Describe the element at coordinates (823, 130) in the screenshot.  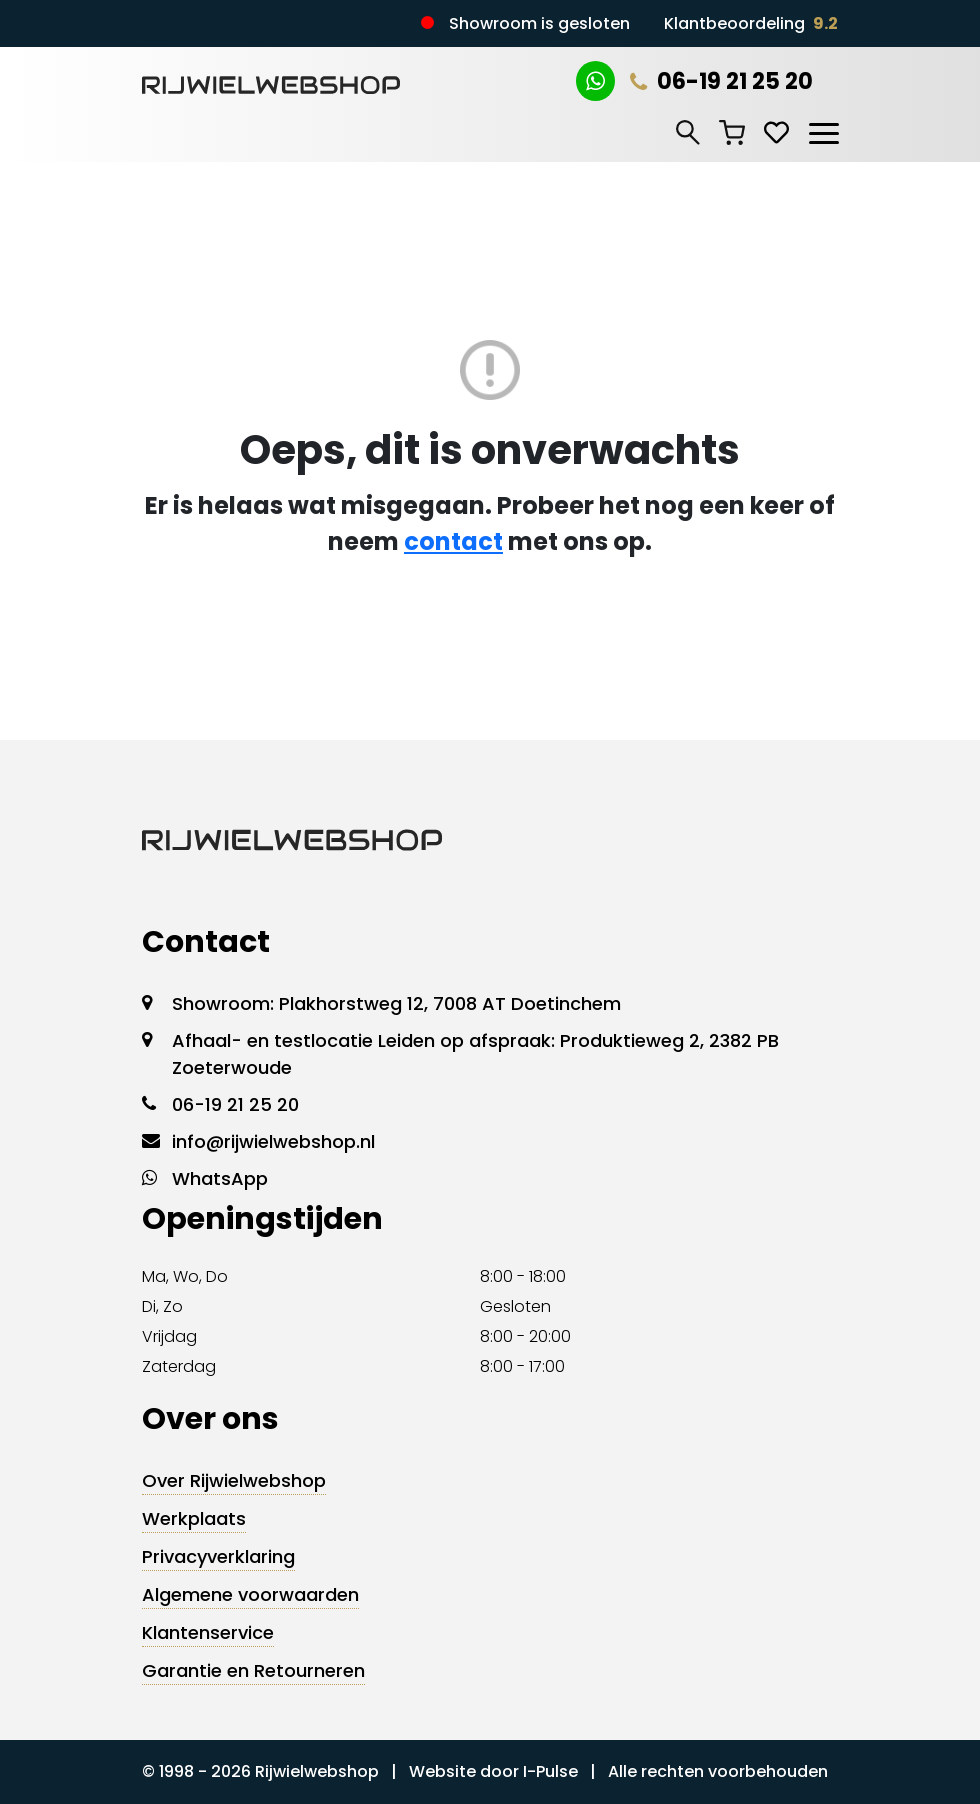
I see `[Toggle navigation]` at that location.